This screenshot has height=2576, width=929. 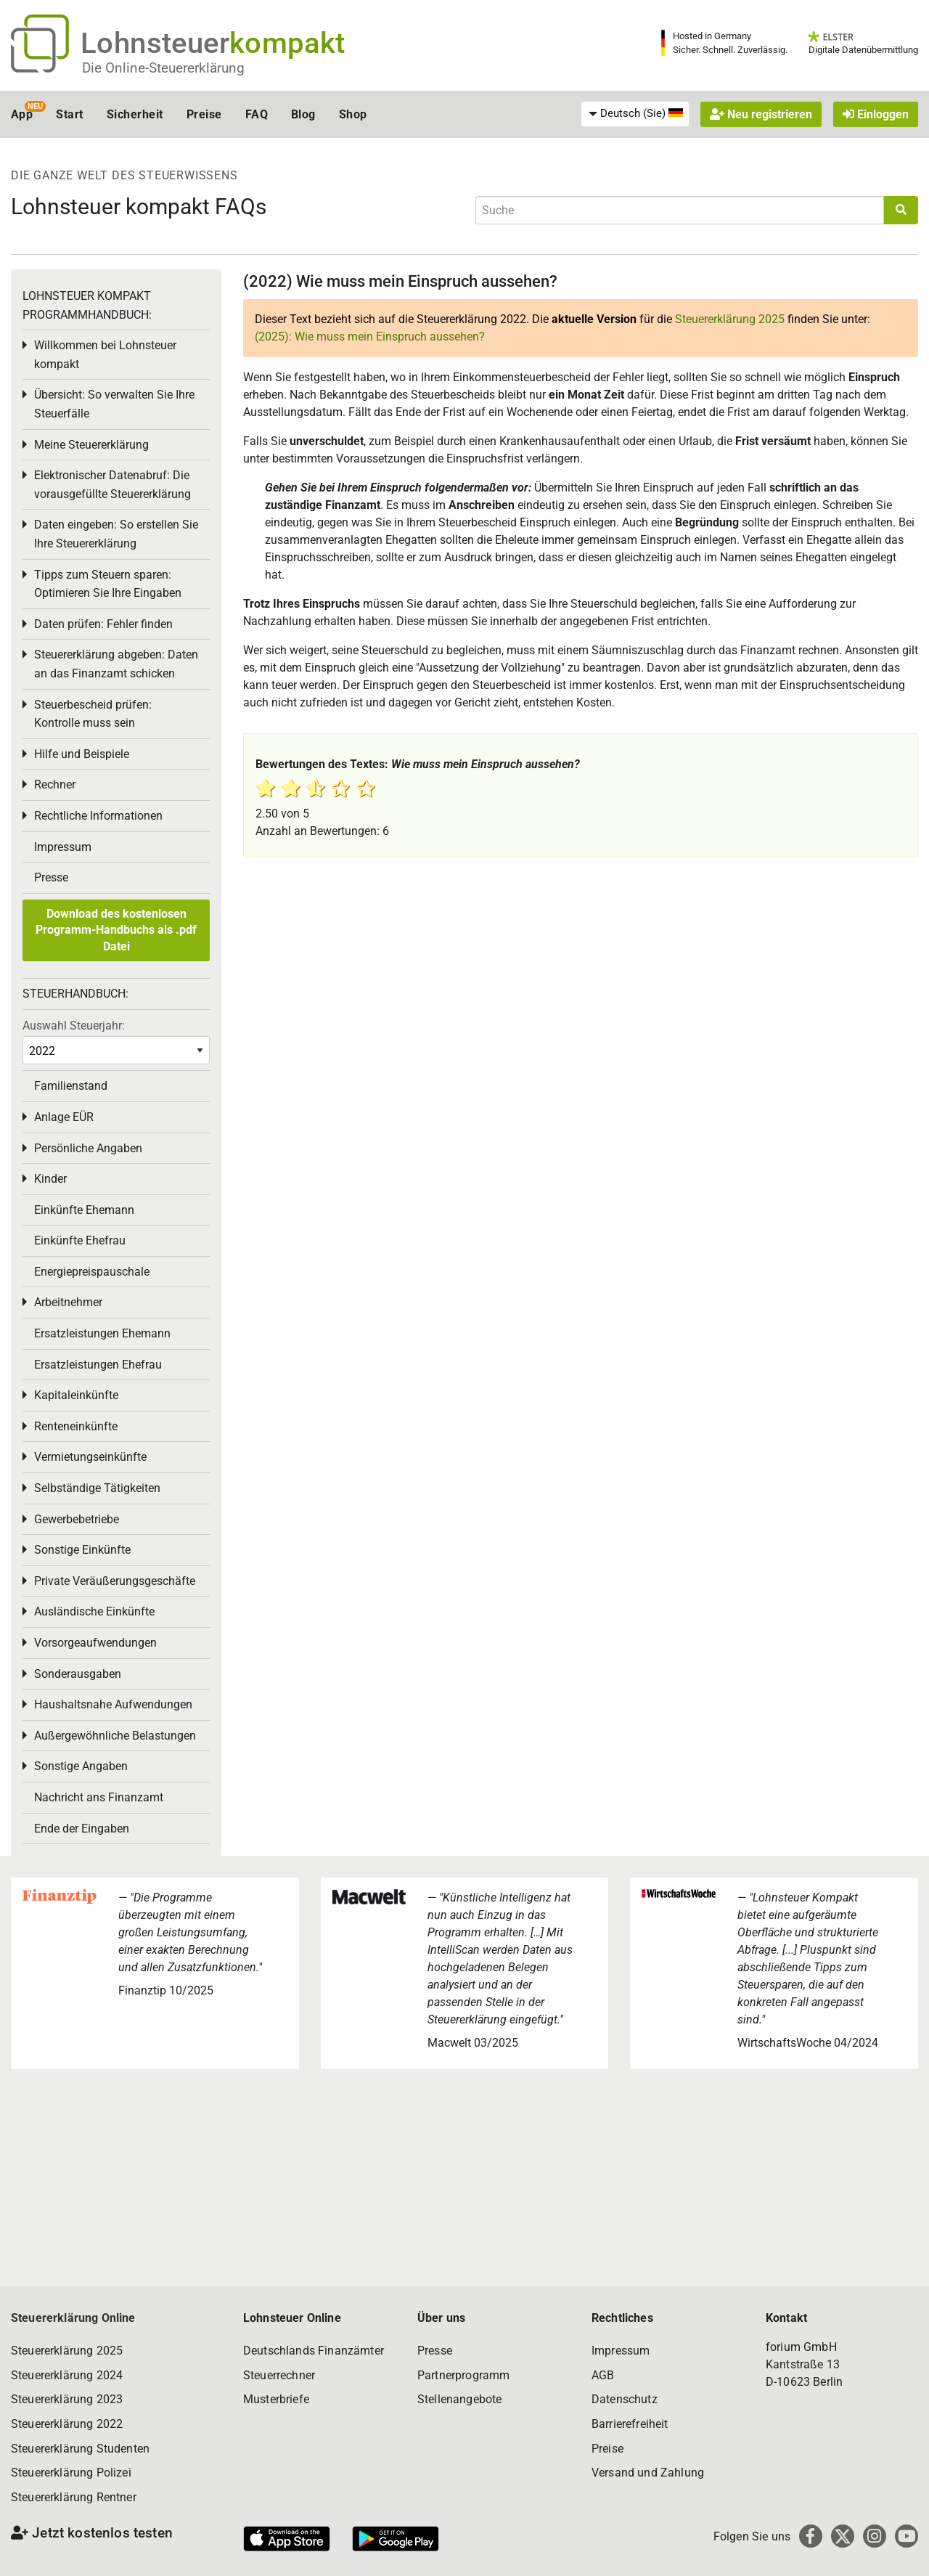 What do you see at coordinates (730, 319) in the screenshot?
I see `Steuererklärung 2025` at bounding box center [730, 319].